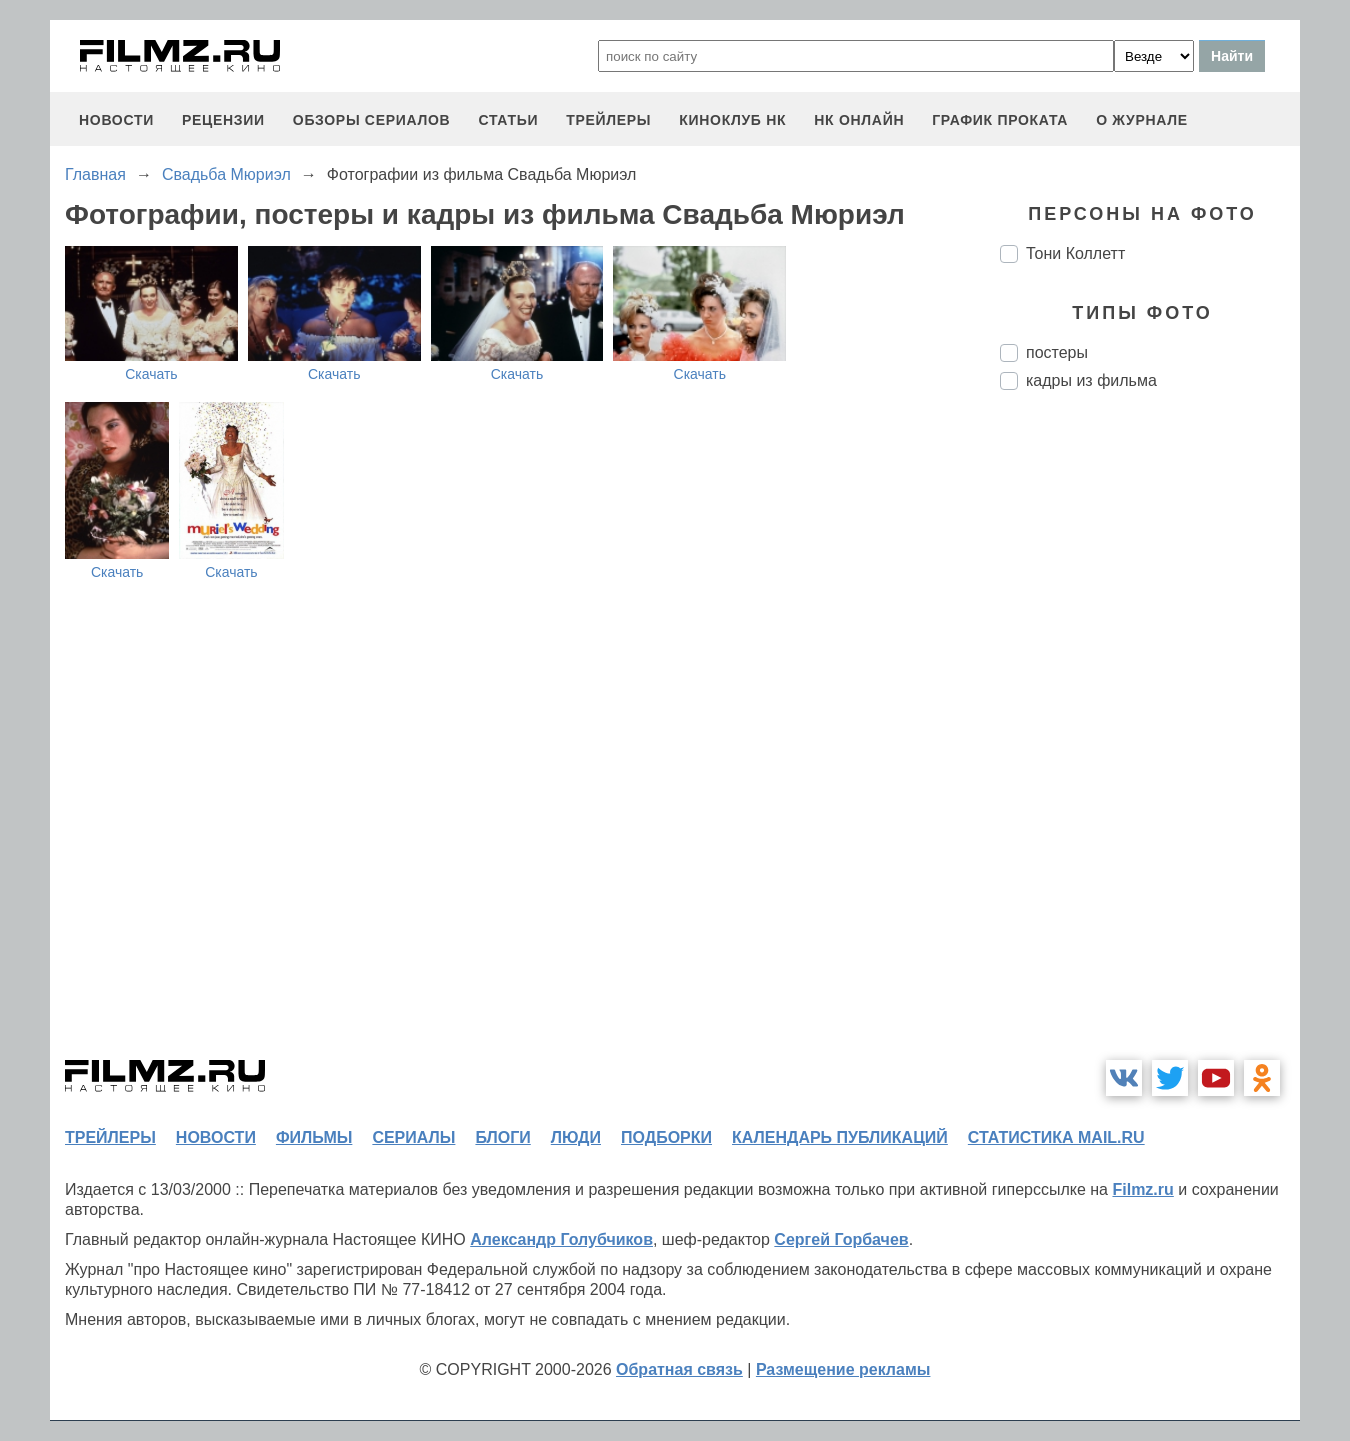  What do you see at coordinates (413, 1137) in the screenshot?
I see `сериалы` at bounding box center [413, 1137].